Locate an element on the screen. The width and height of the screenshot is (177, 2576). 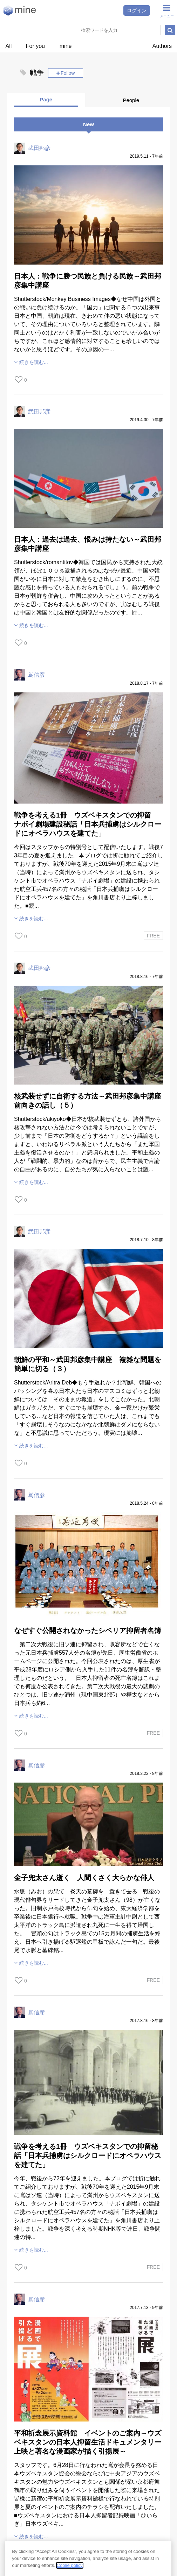
ログイン is located at coordinates (137, 10).